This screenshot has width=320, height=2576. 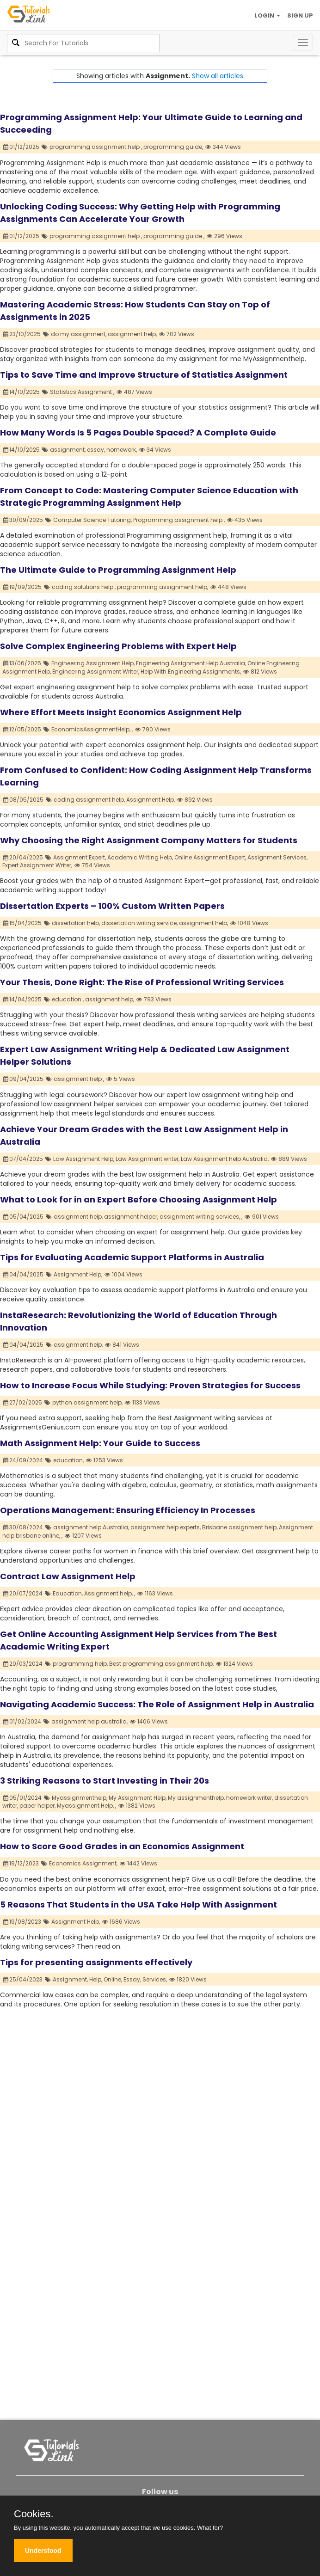 I want to click on Help,, so click(x=95, y=1979).